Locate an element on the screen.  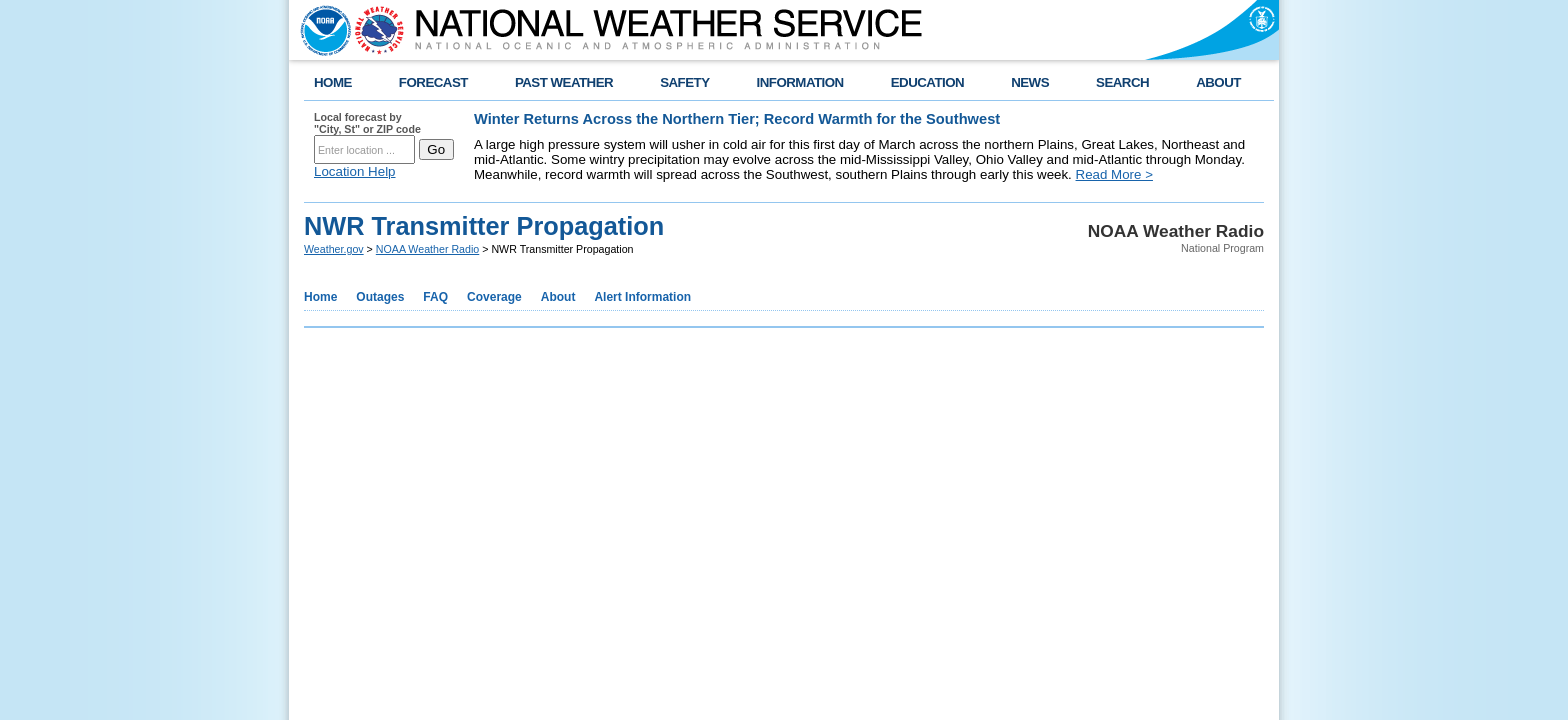
About is located at coordinates (558, 297).